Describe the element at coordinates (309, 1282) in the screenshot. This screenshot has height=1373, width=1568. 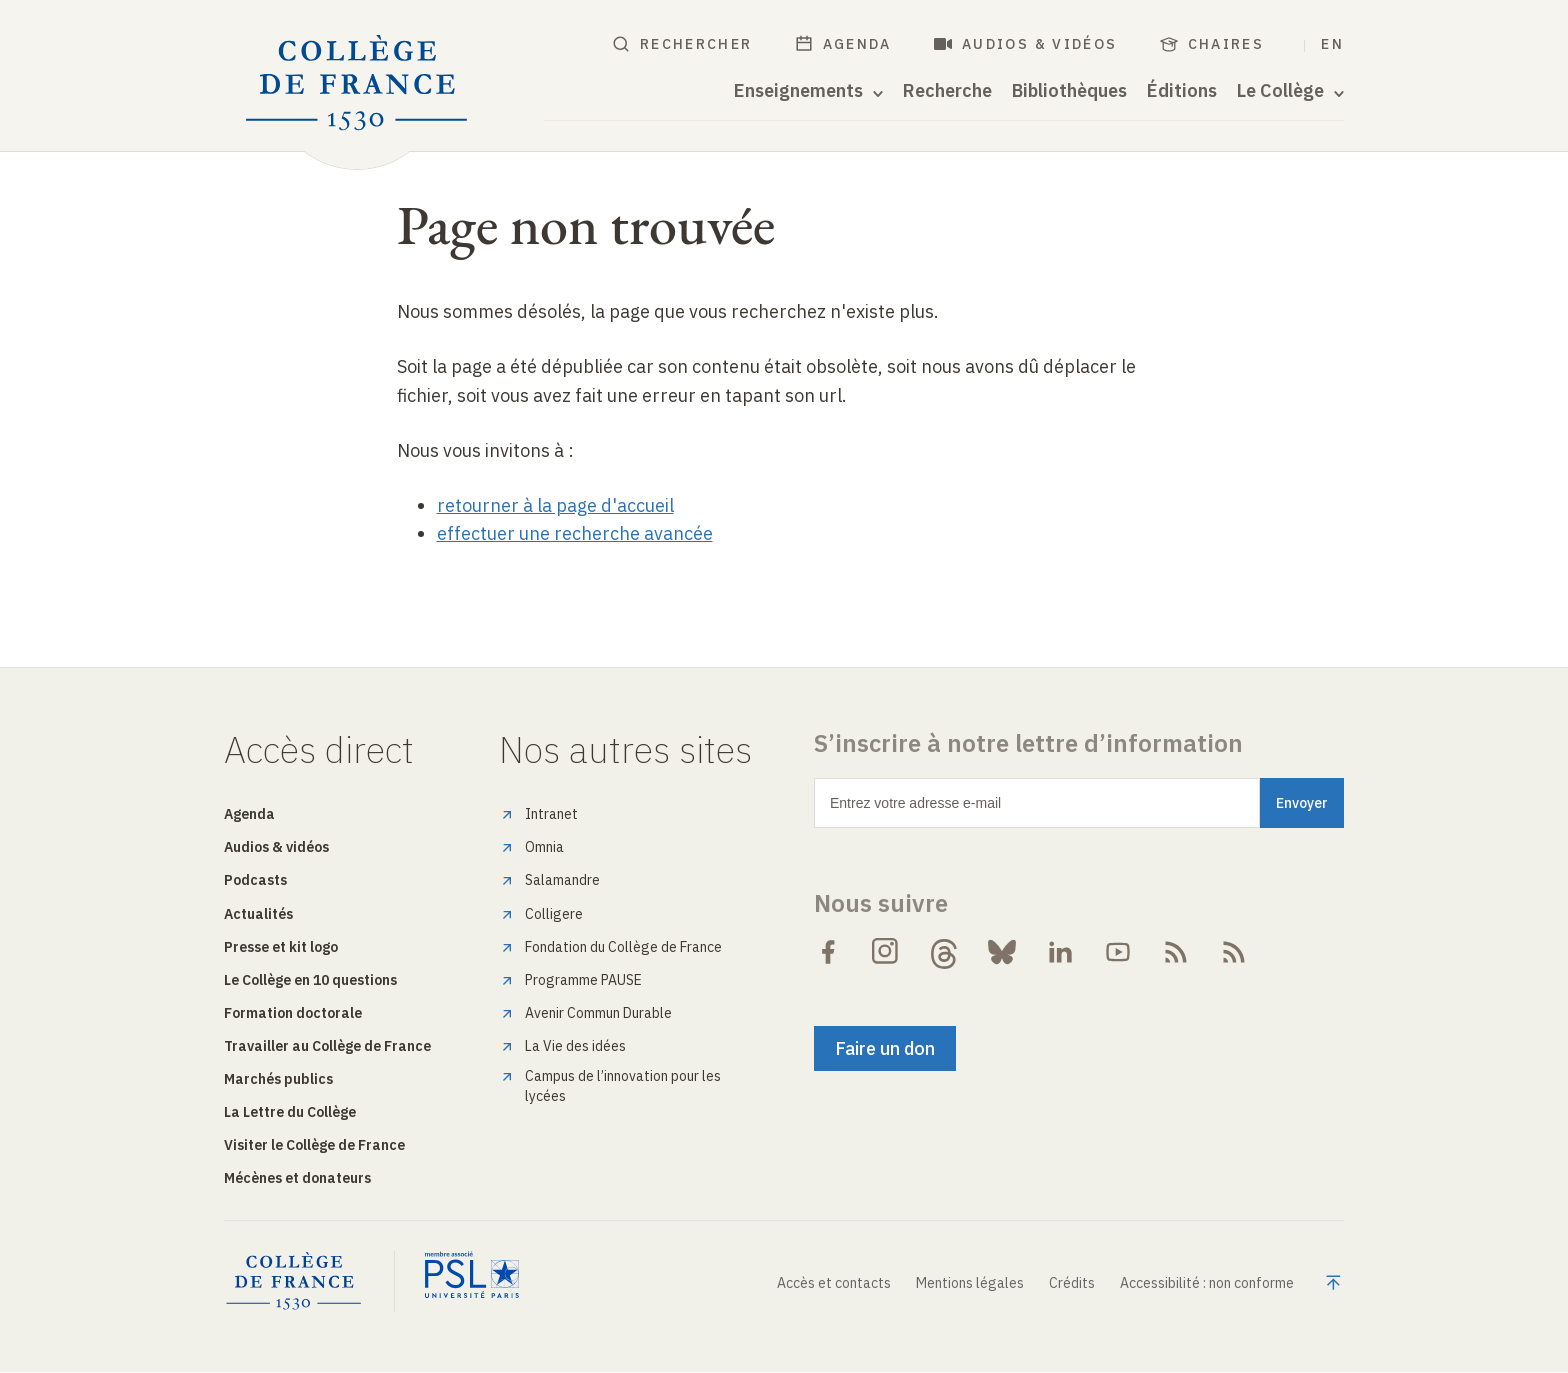
I see `[Collège de France - Home]` at that location.